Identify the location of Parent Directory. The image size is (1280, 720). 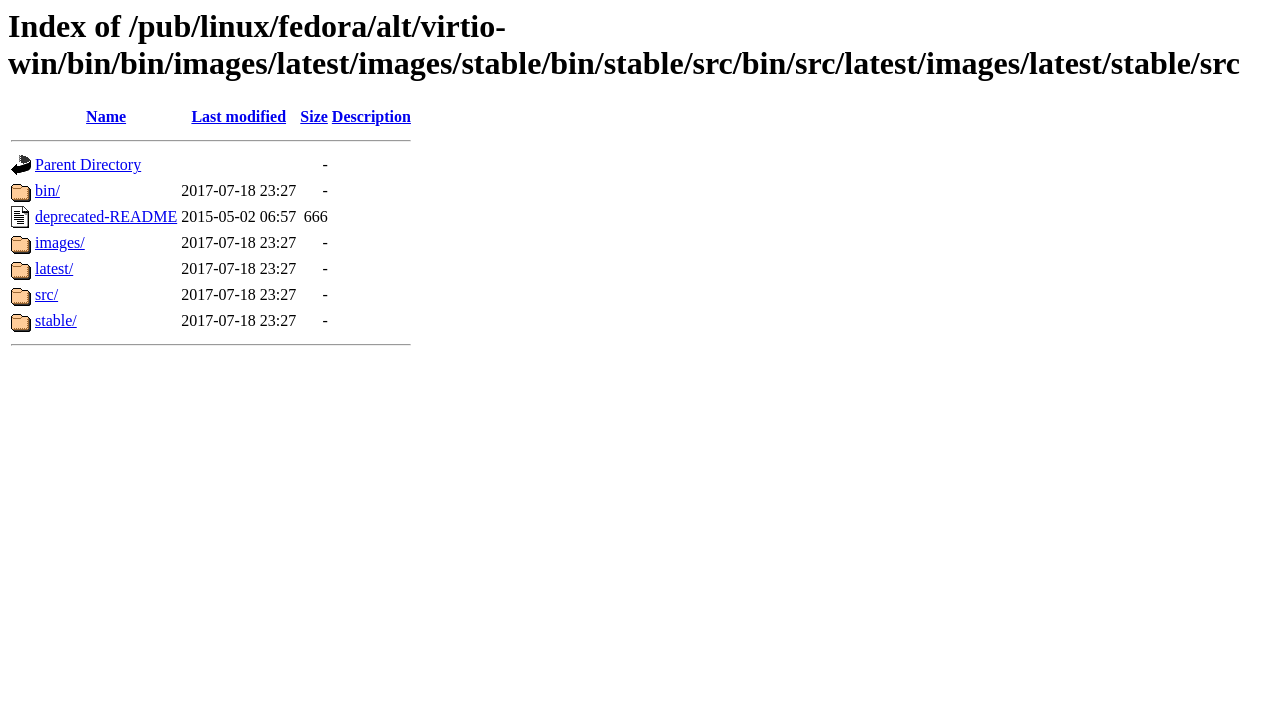
(88, 164).